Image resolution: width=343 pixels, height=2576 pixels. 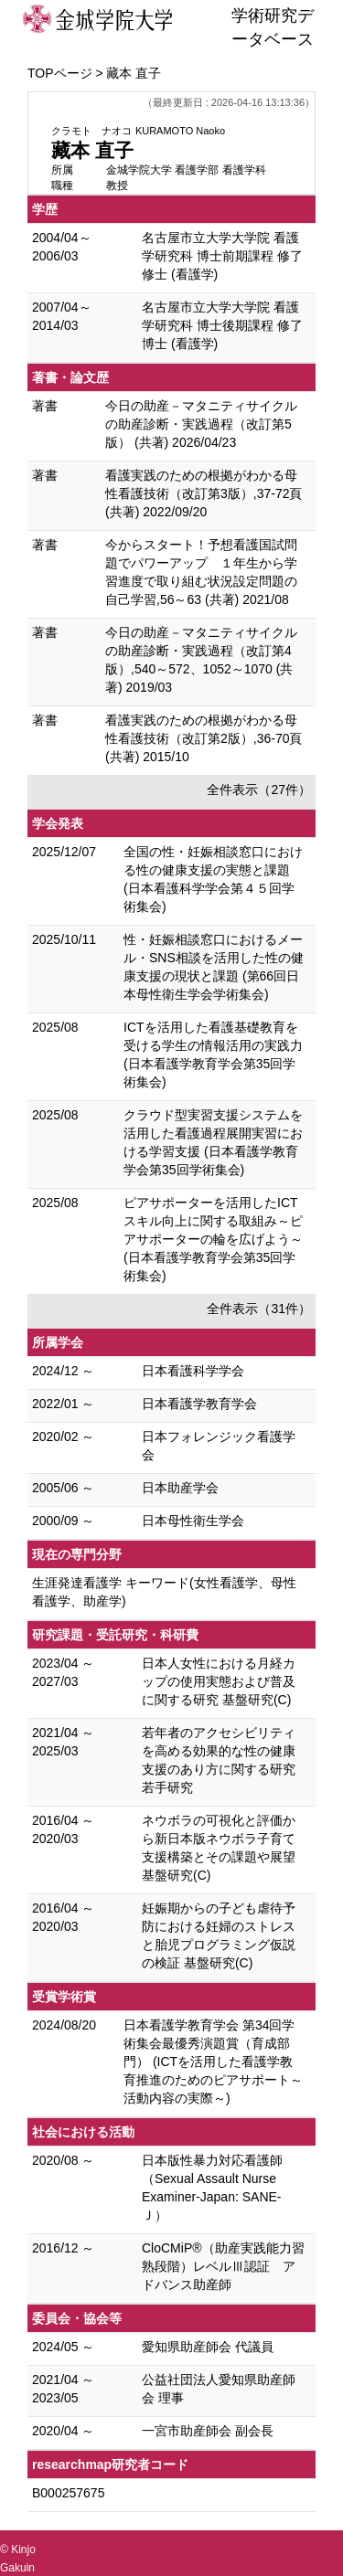 What do you see at coordinates (203, 493) in the screenshot?
I see `看護実践のための根拠がわかる母性看護技術（改訂第3版）,37-72頁 (共著) 2022/09/20` at bounding box center [203, 493].